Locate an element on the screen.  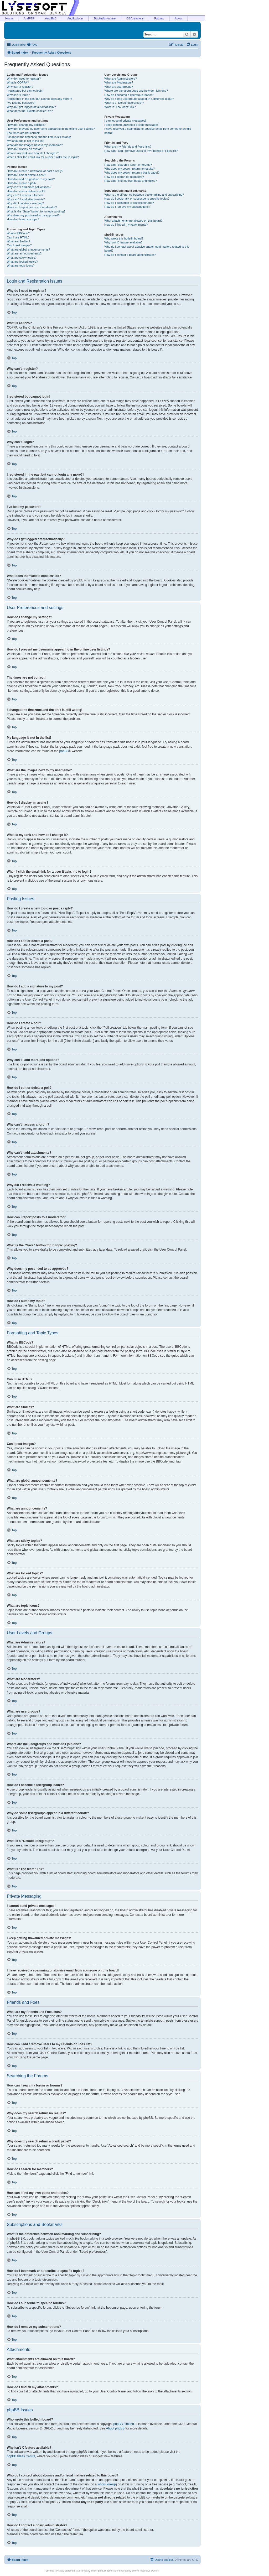
AndExplorer is located at coordinates (75, 18).